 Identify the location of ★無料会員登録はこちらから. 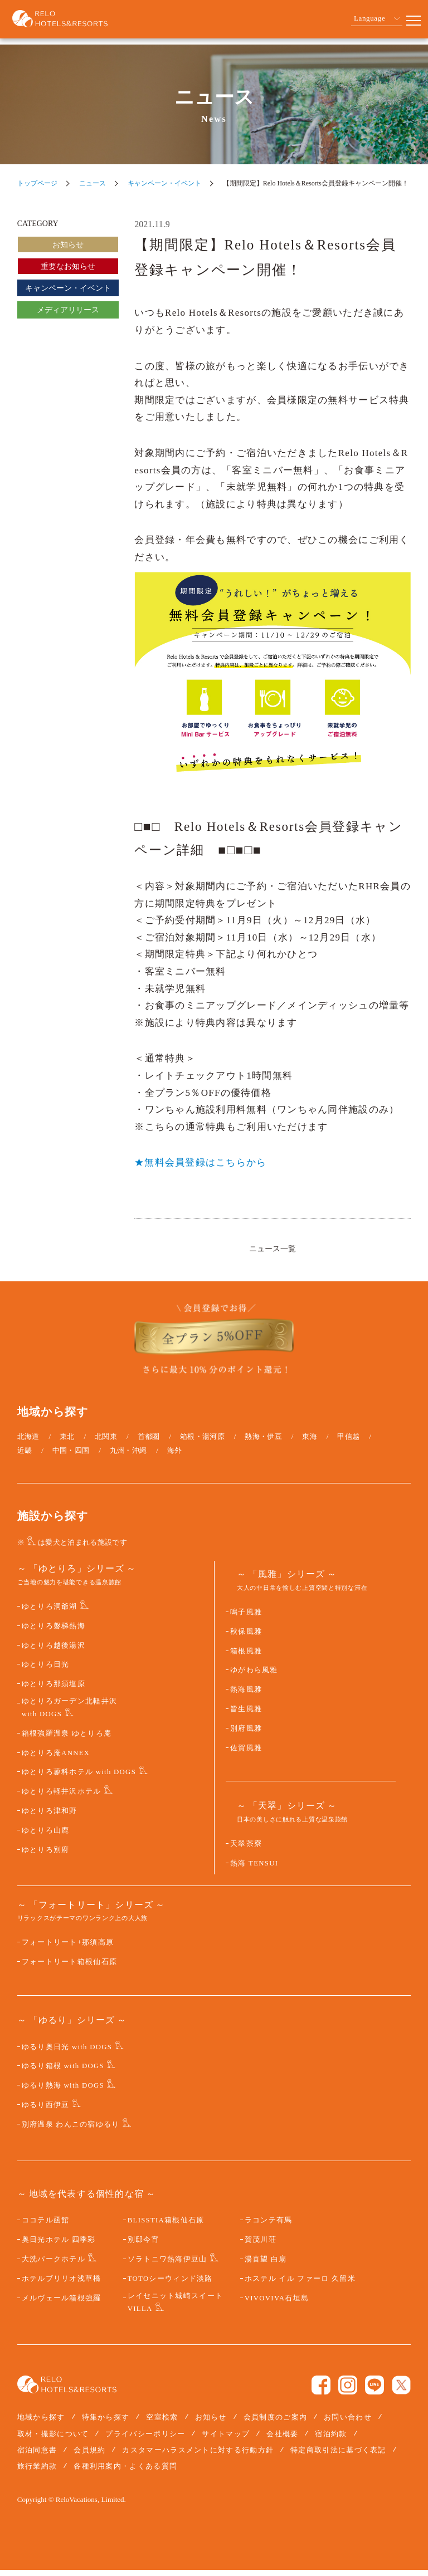
(200, 1162).